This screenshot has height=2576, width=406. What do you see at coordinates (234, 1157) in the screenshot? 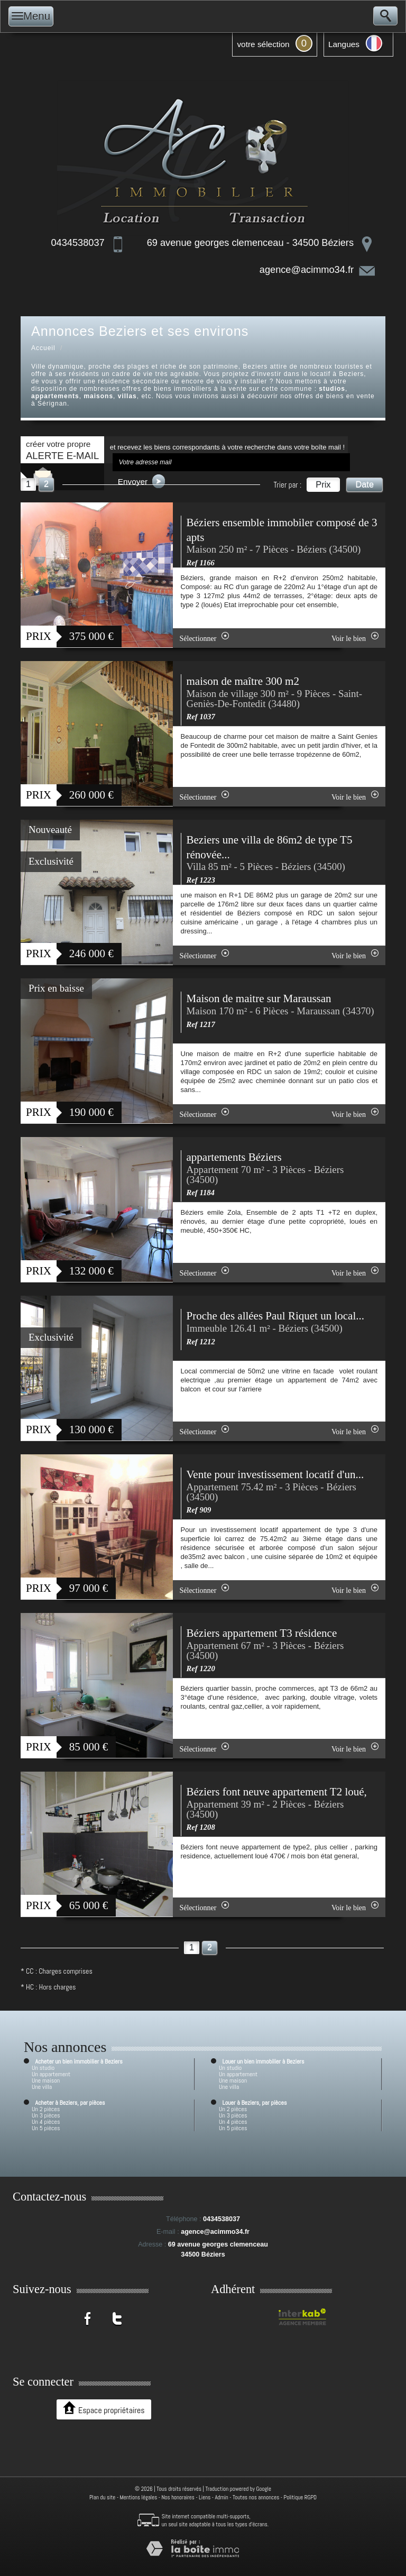
I see `appartements Béziers` at bounding box center [234, 1157].